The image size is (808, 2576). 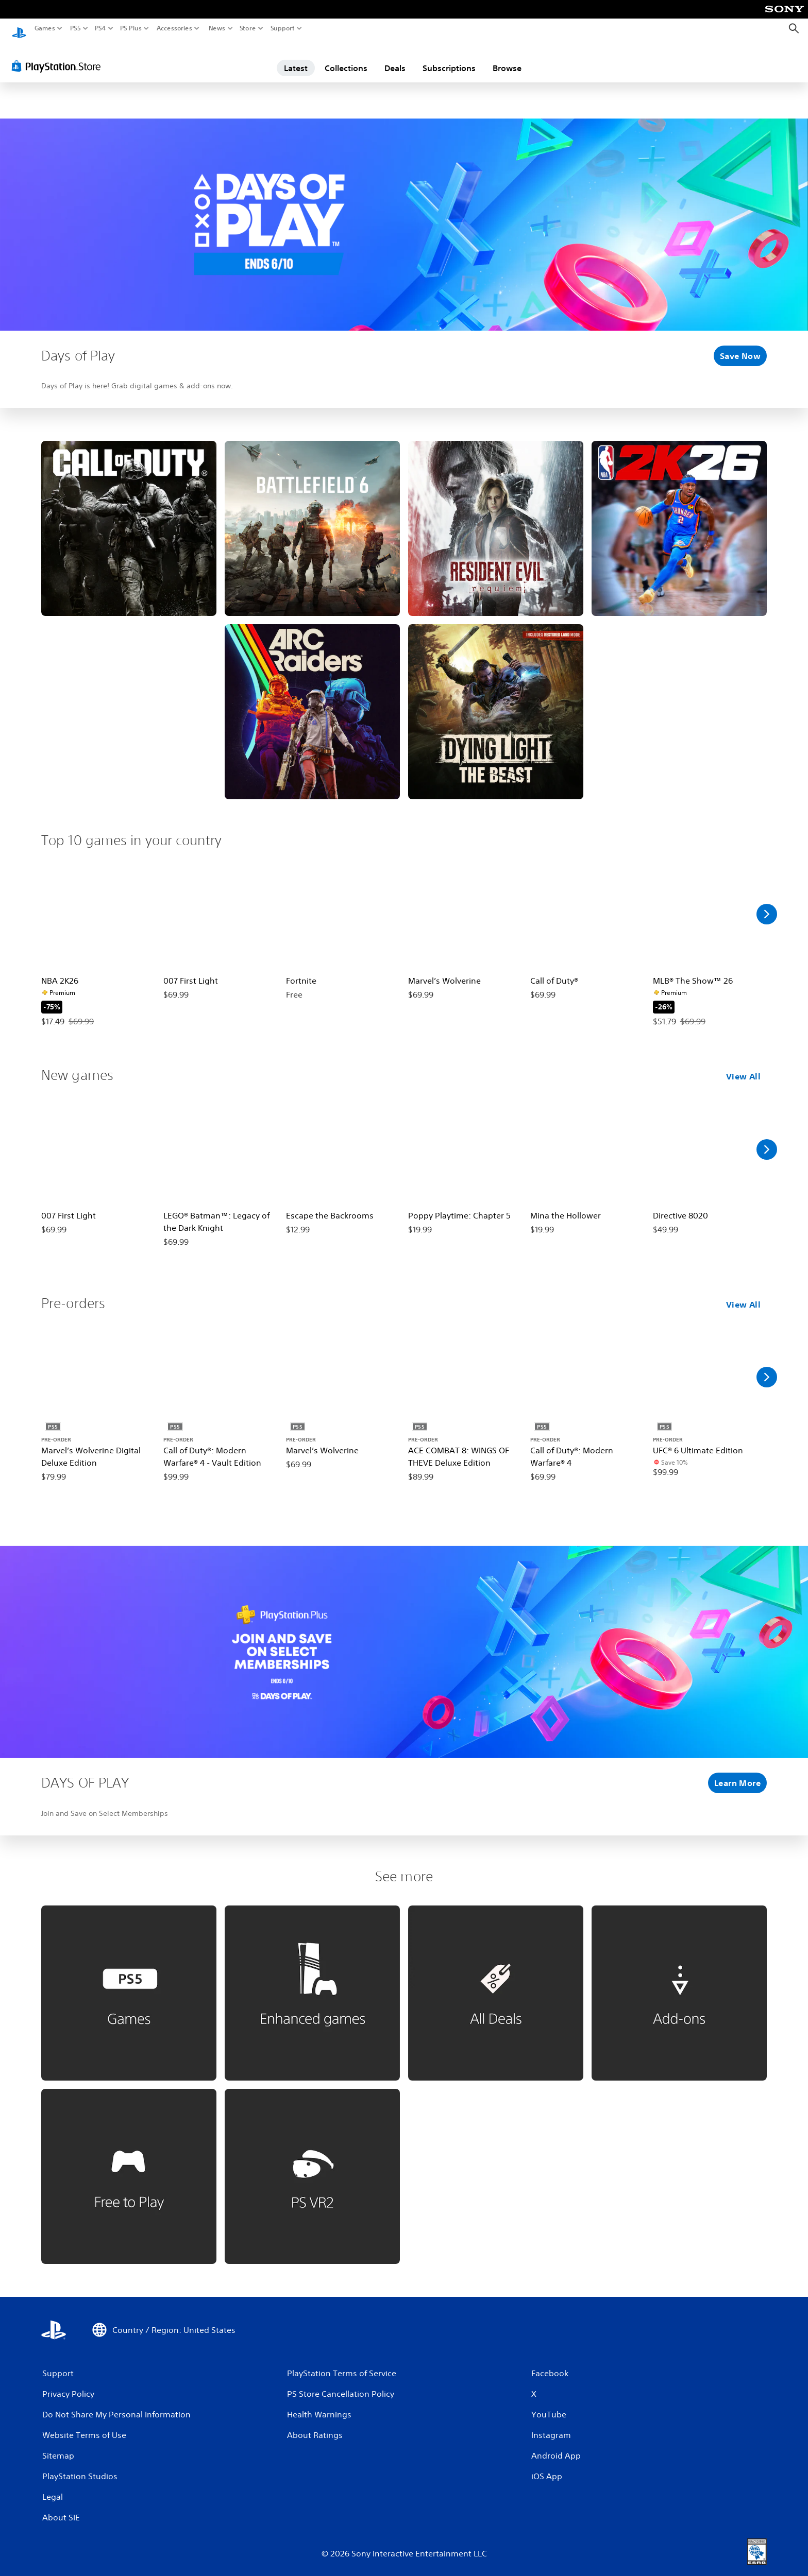 What do you see at coordinates (248, 28) in the screenshot?
I see `Store` at bounding box center [248, 28].